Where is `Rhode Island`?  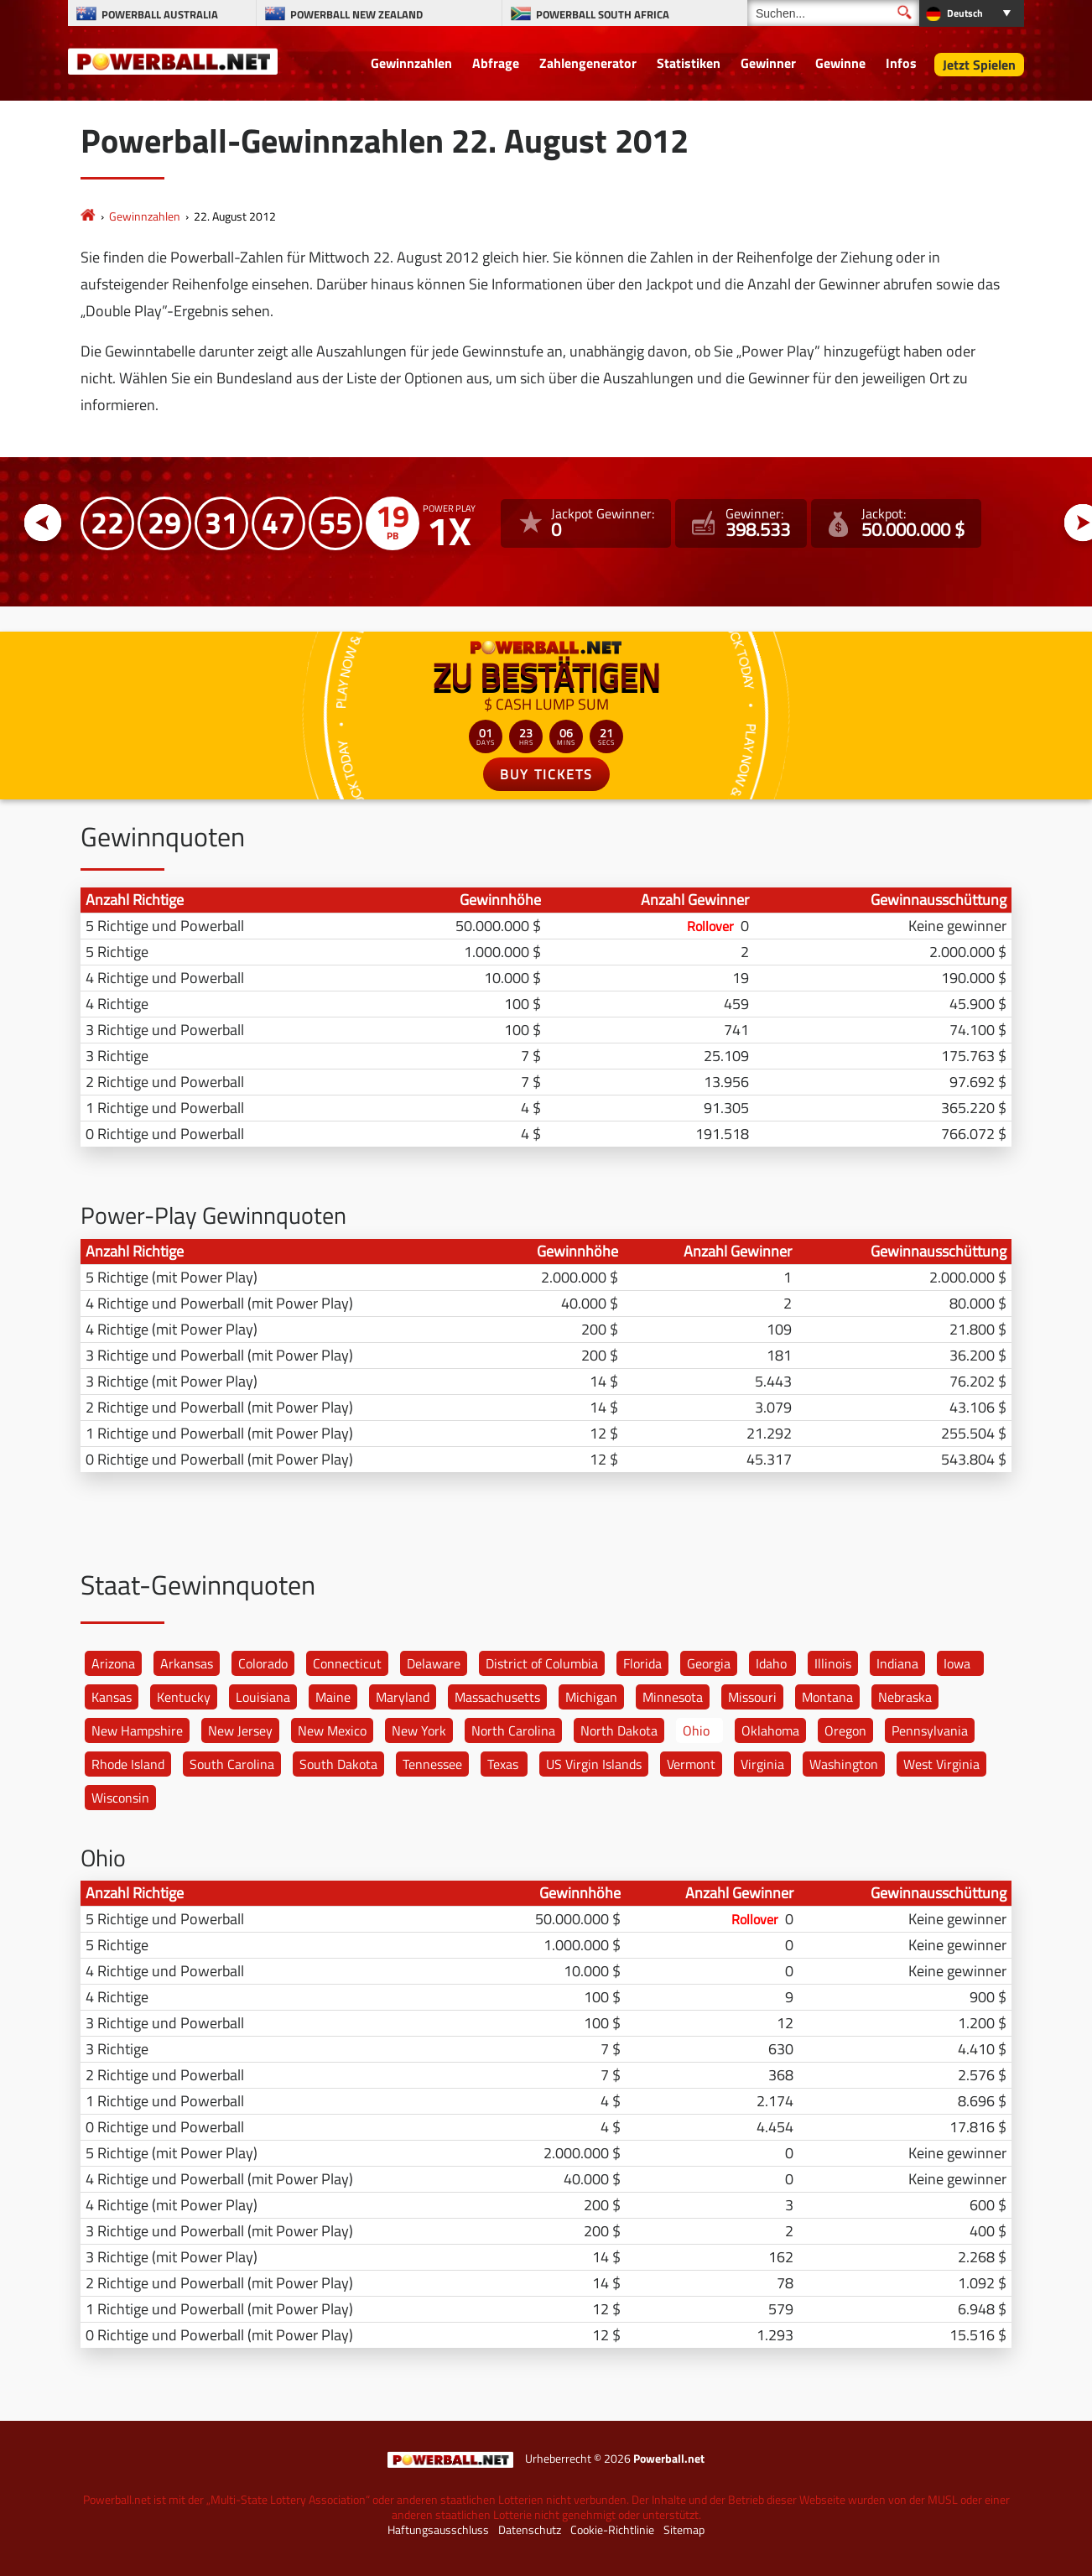 Rhode Island is located at coordinates (127, 1764).